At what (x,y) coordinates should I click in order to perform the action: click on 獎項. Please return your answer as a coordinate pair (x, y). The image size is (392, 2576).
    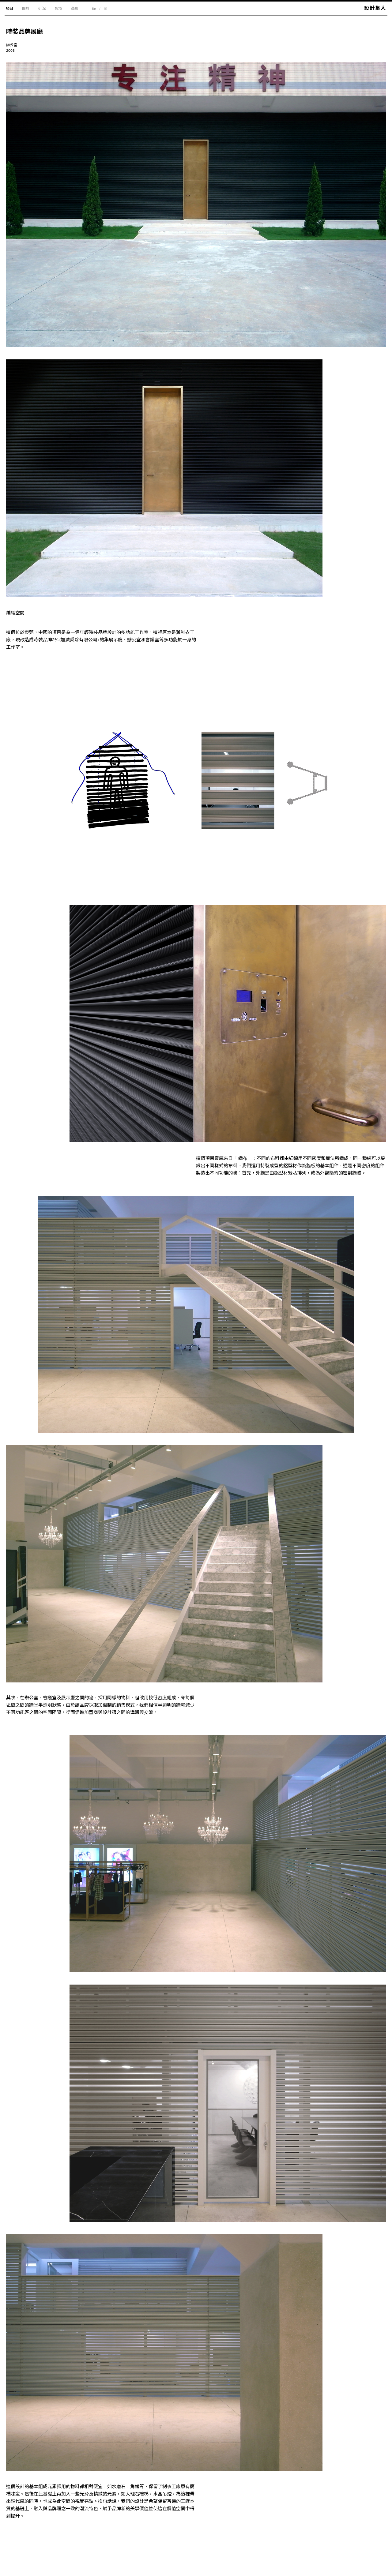
    Looking at the image, I should click on (58, 8).